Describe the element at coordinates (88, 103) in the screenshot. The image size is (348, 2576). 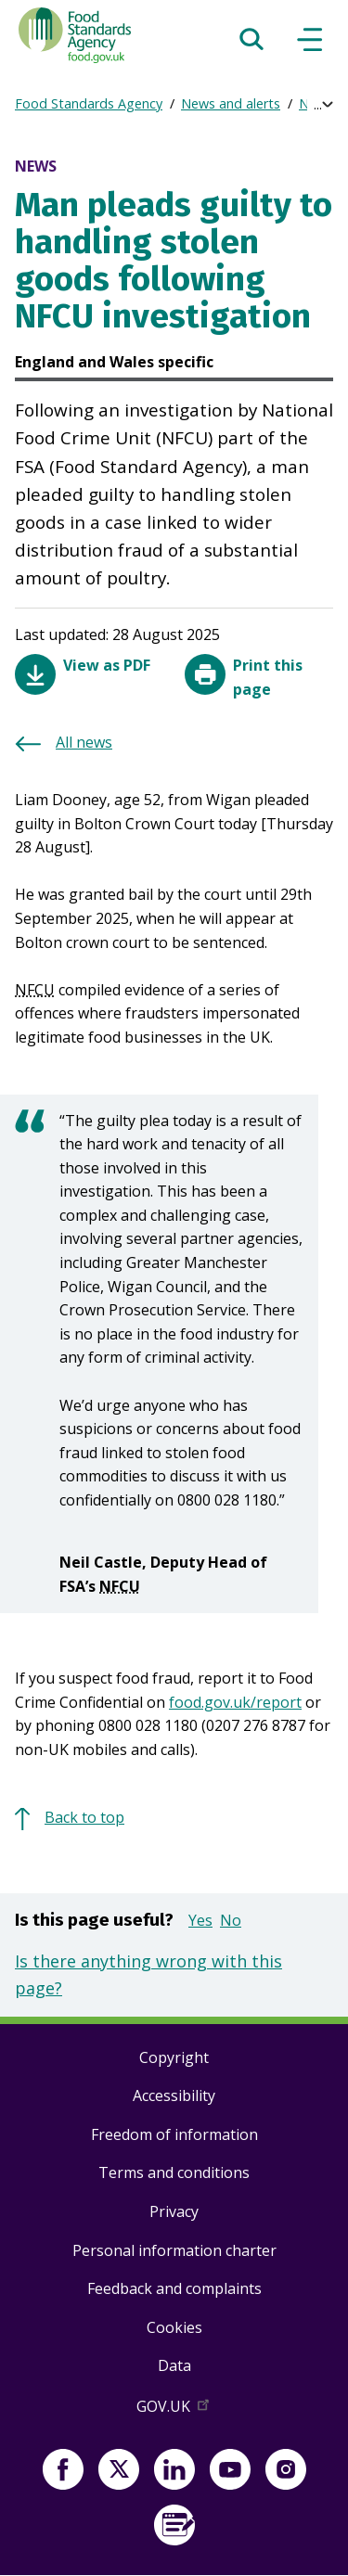
I see `Food Standards Agency` at that location.